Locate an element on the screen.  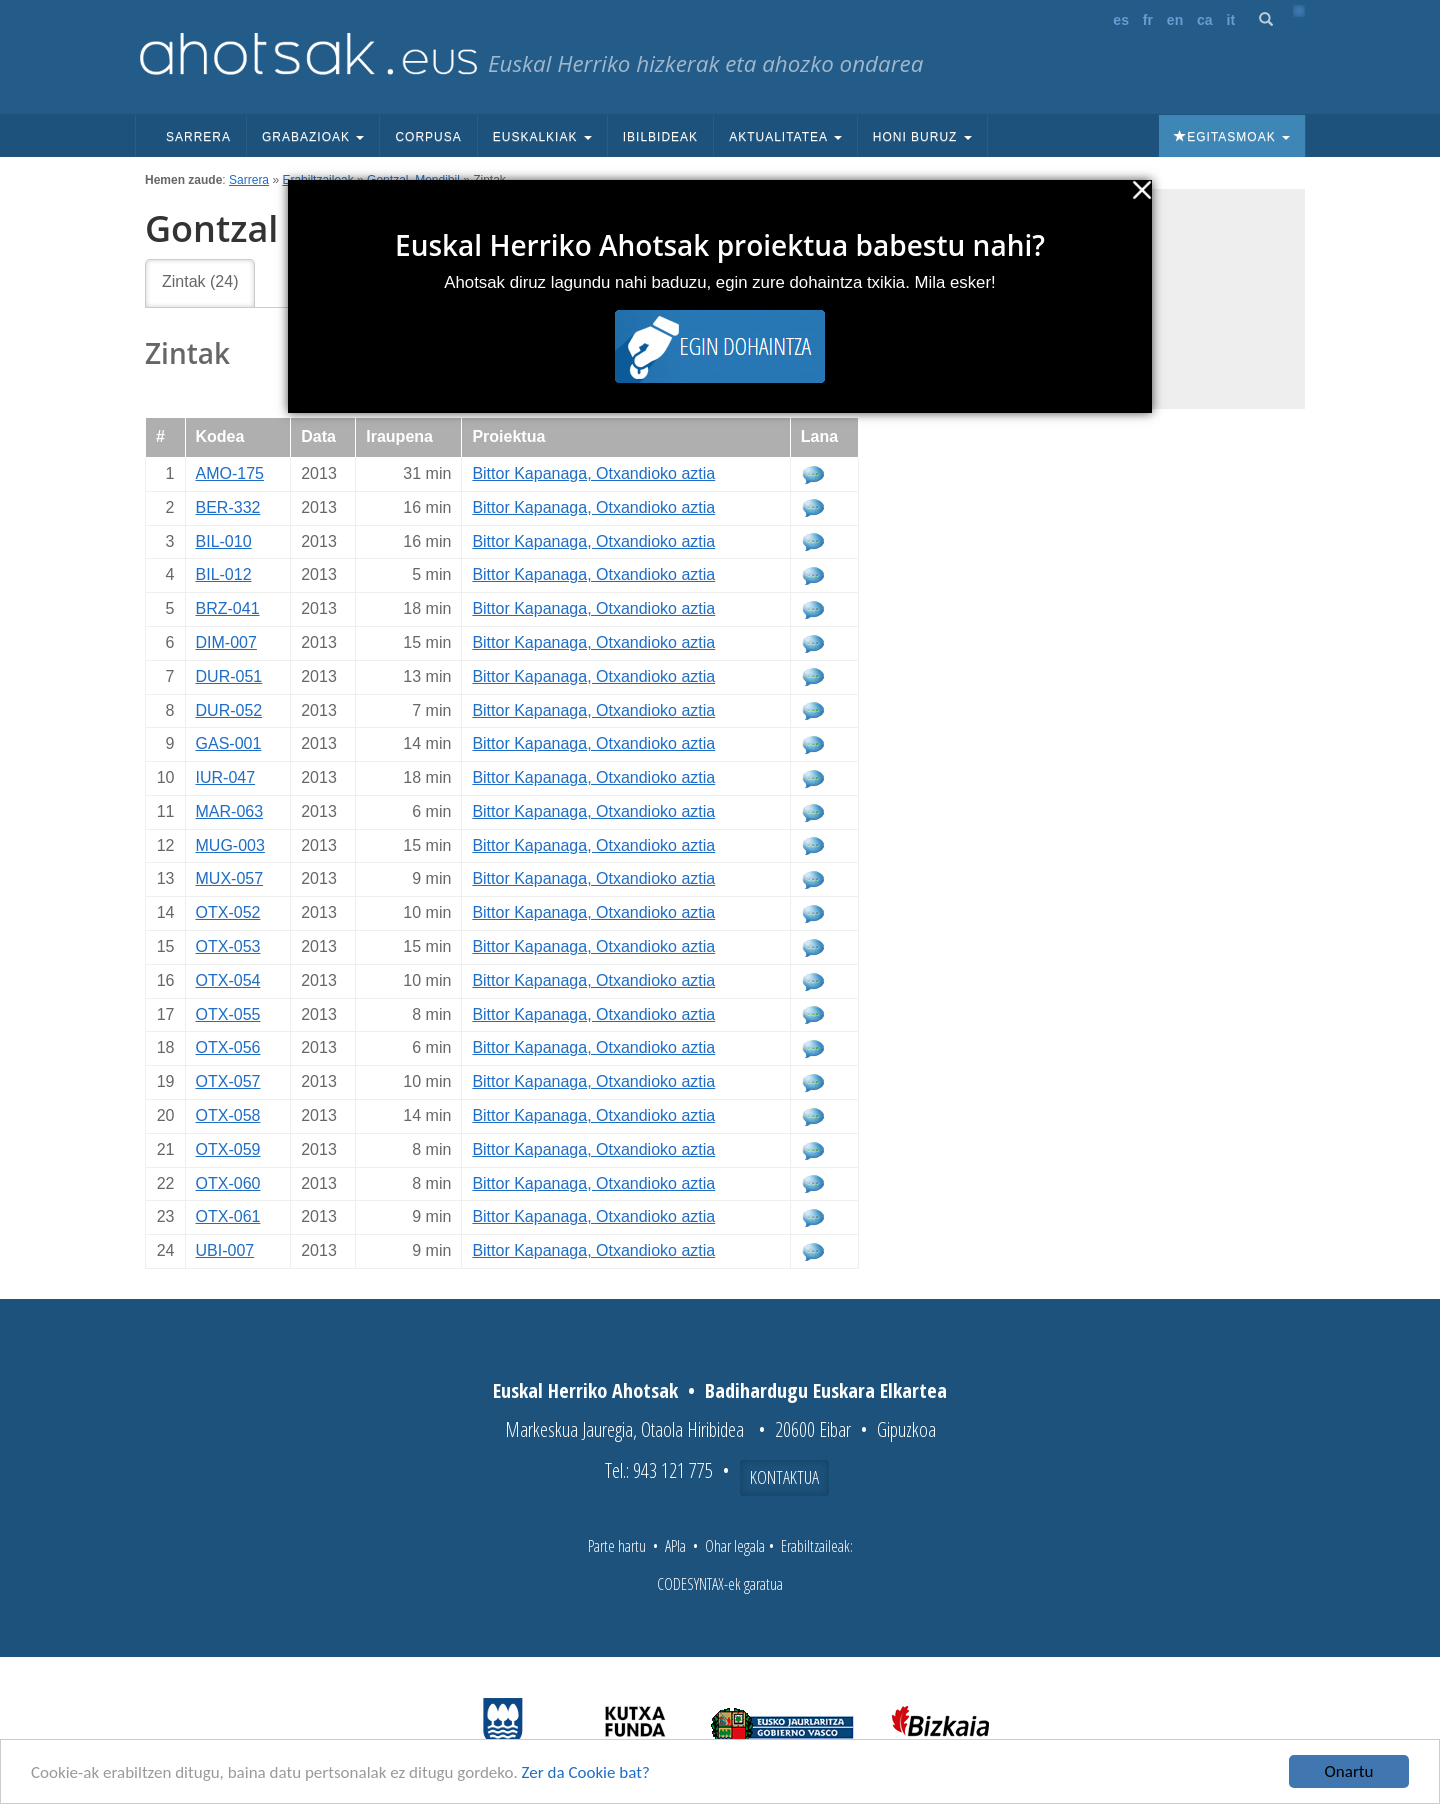
OTX-055 is located at coordinates (228, 1014).